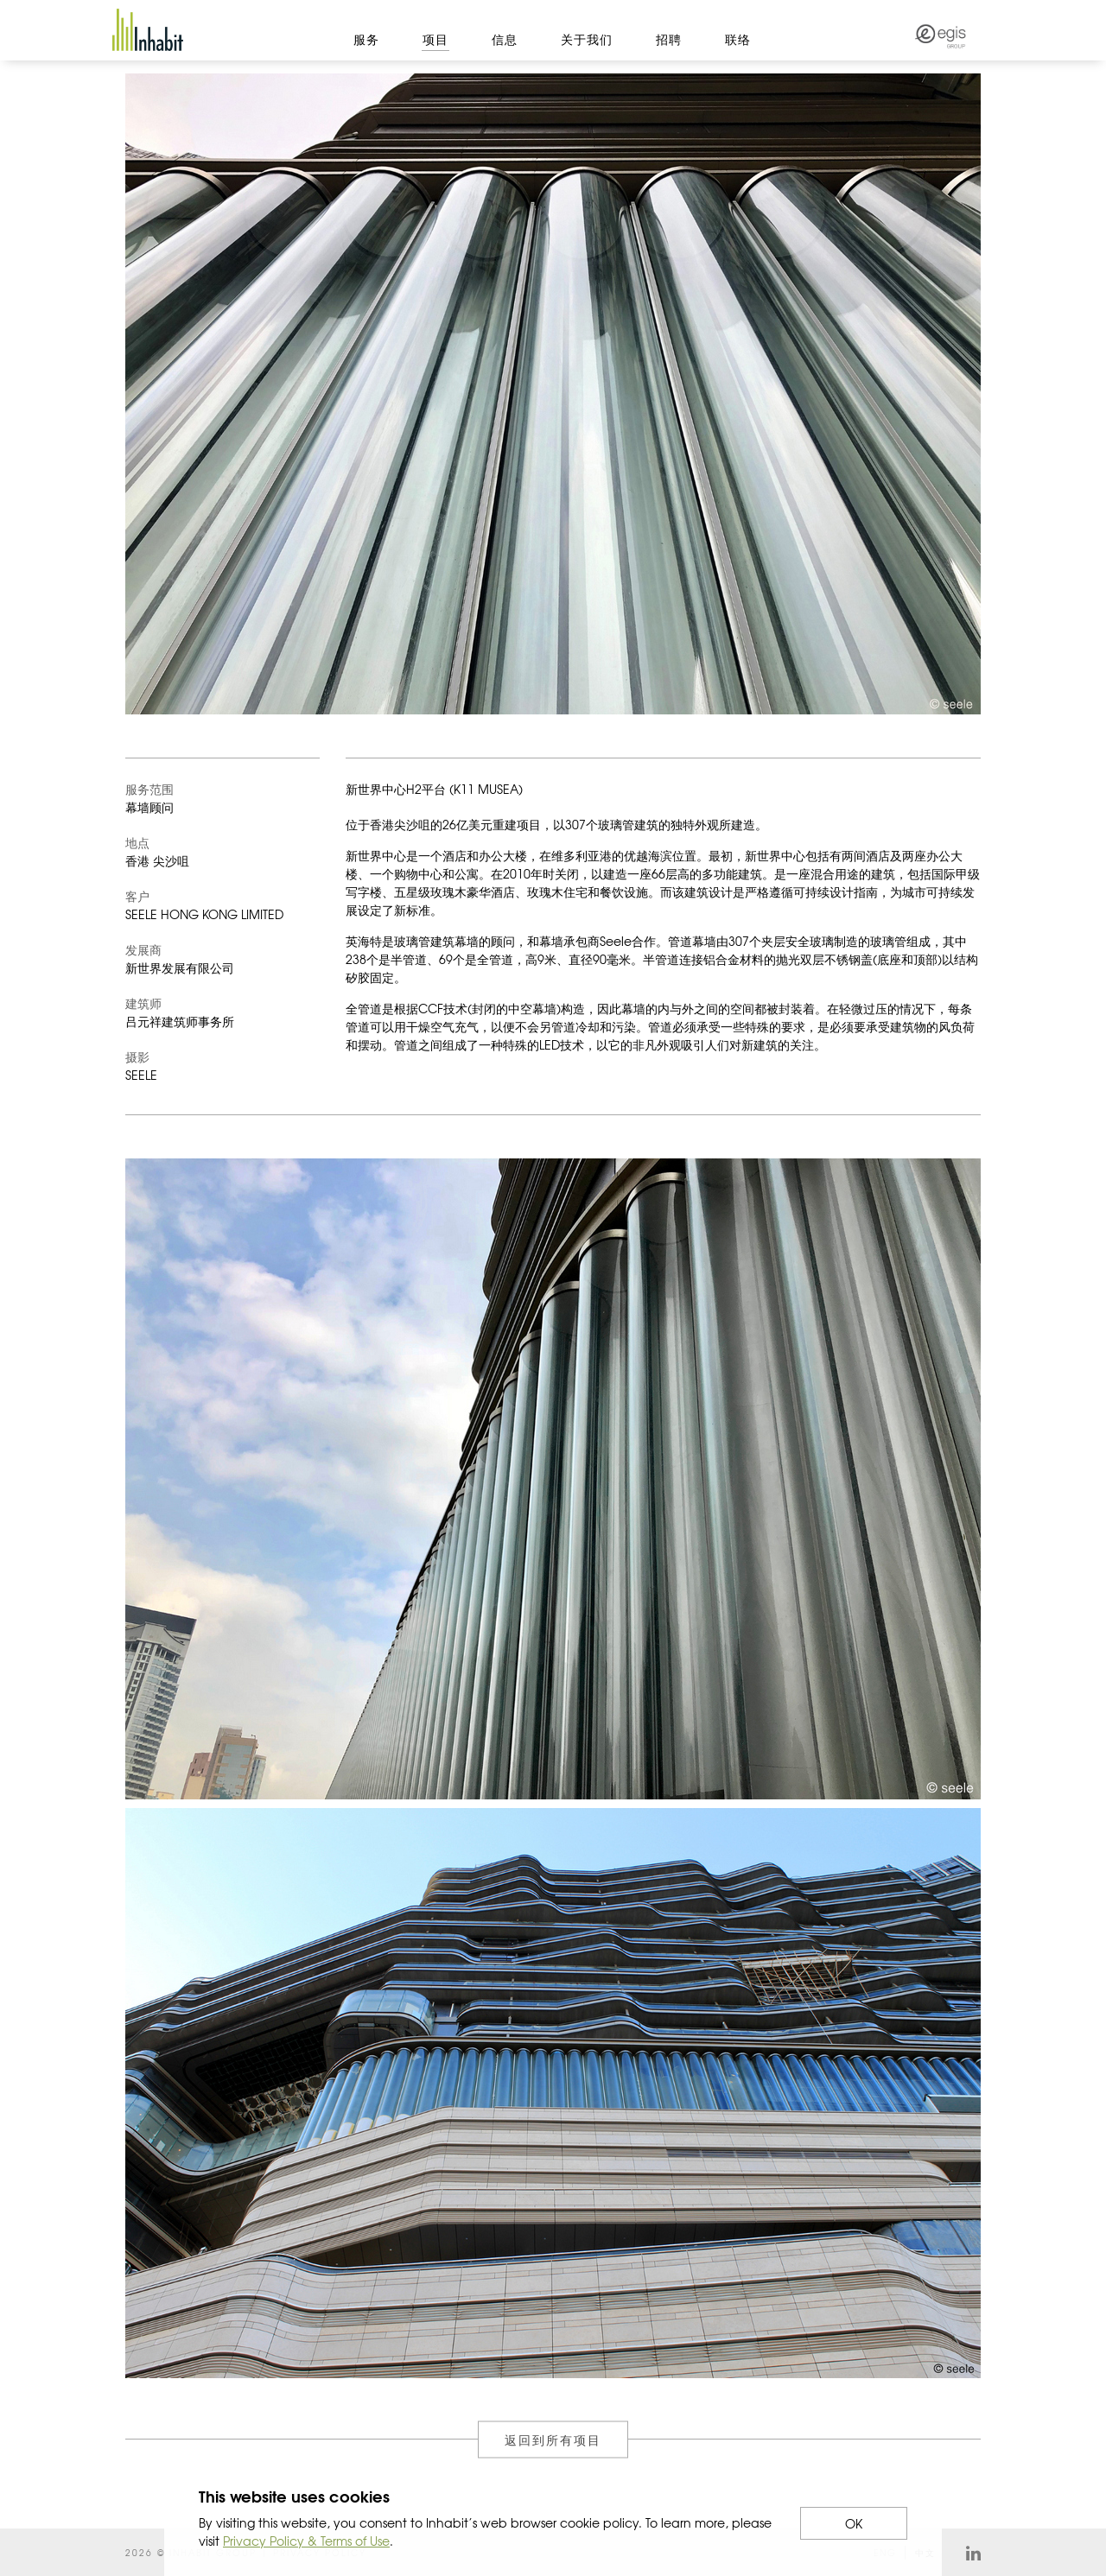  Describe the element at coordinates (669, 39) in the screenshot. I see `招聘` at that location.